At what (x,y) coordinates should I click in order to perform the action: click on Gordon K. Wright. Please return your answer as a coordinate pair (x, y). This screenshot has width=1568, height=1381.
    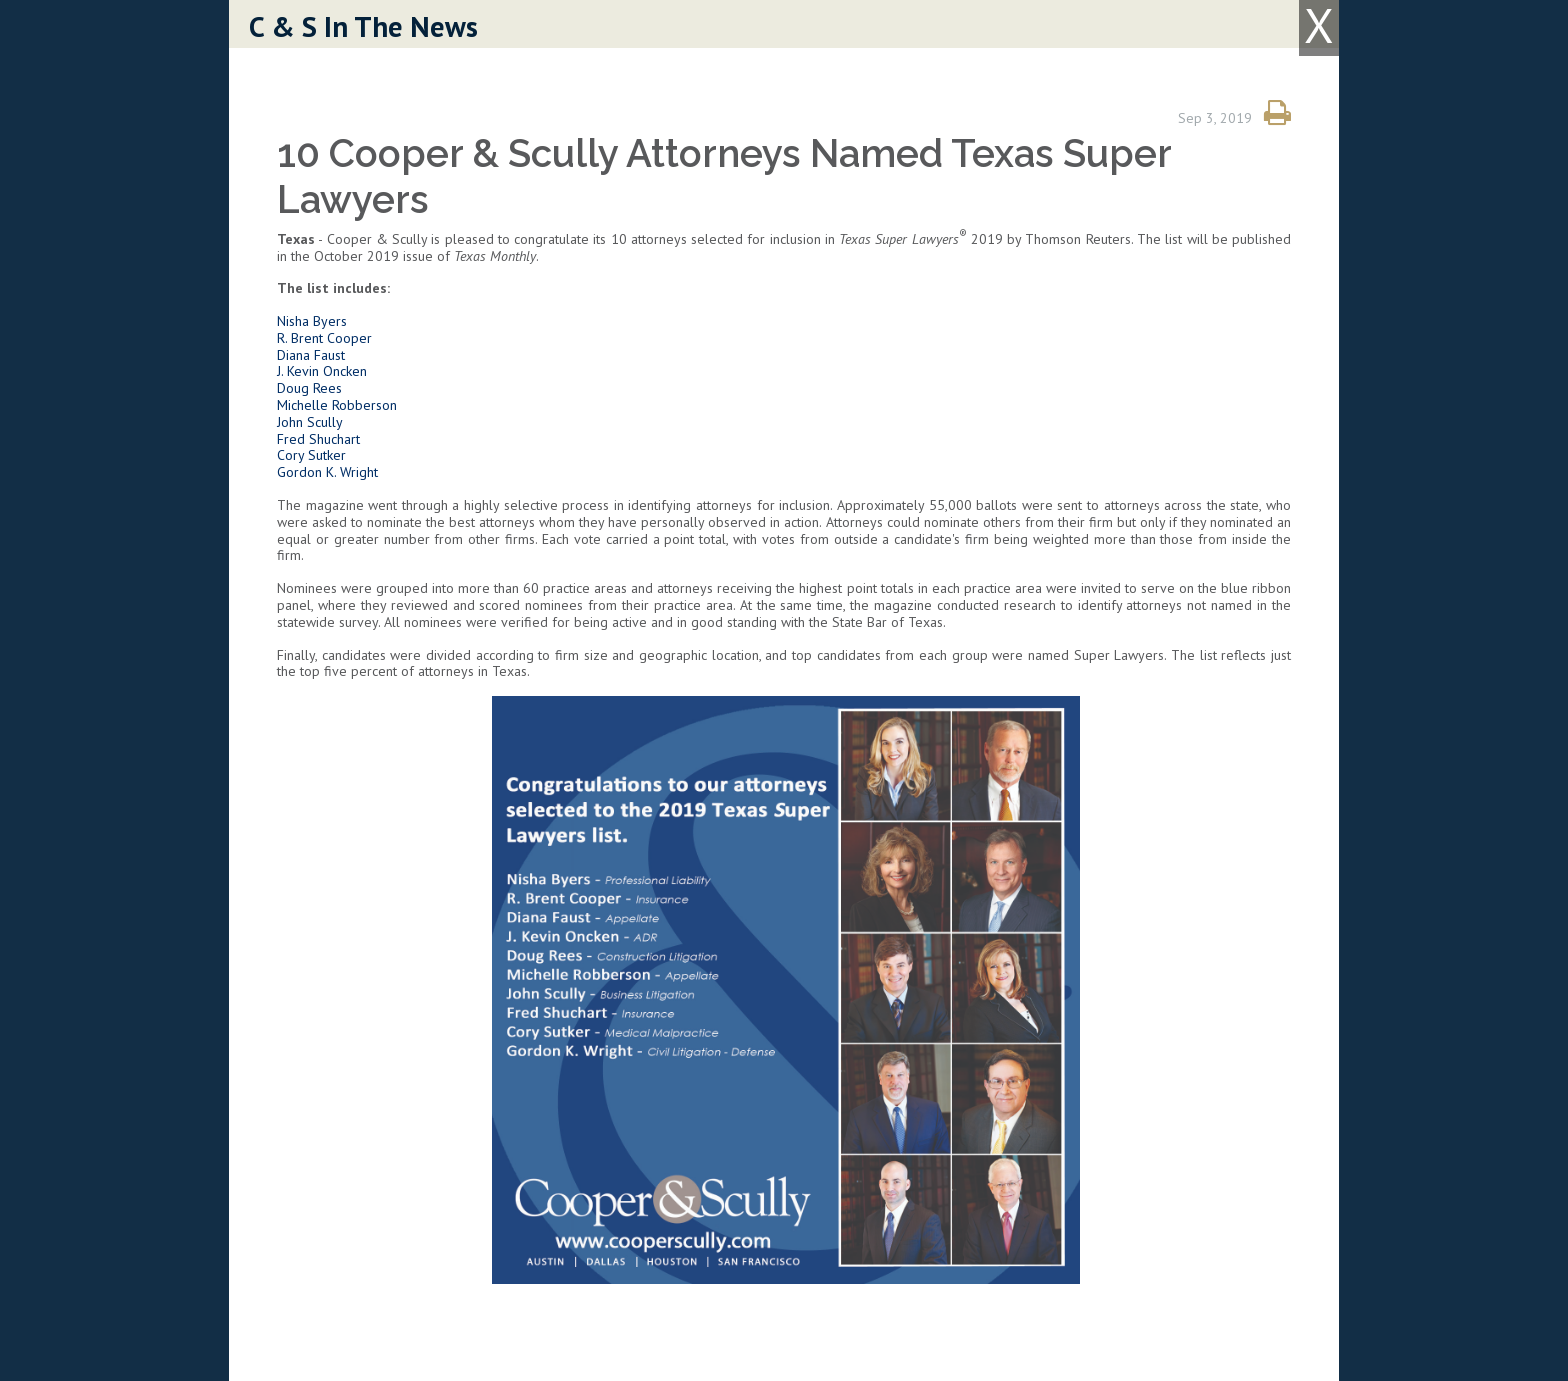
    Looking at the image, I should click on (329, 472).